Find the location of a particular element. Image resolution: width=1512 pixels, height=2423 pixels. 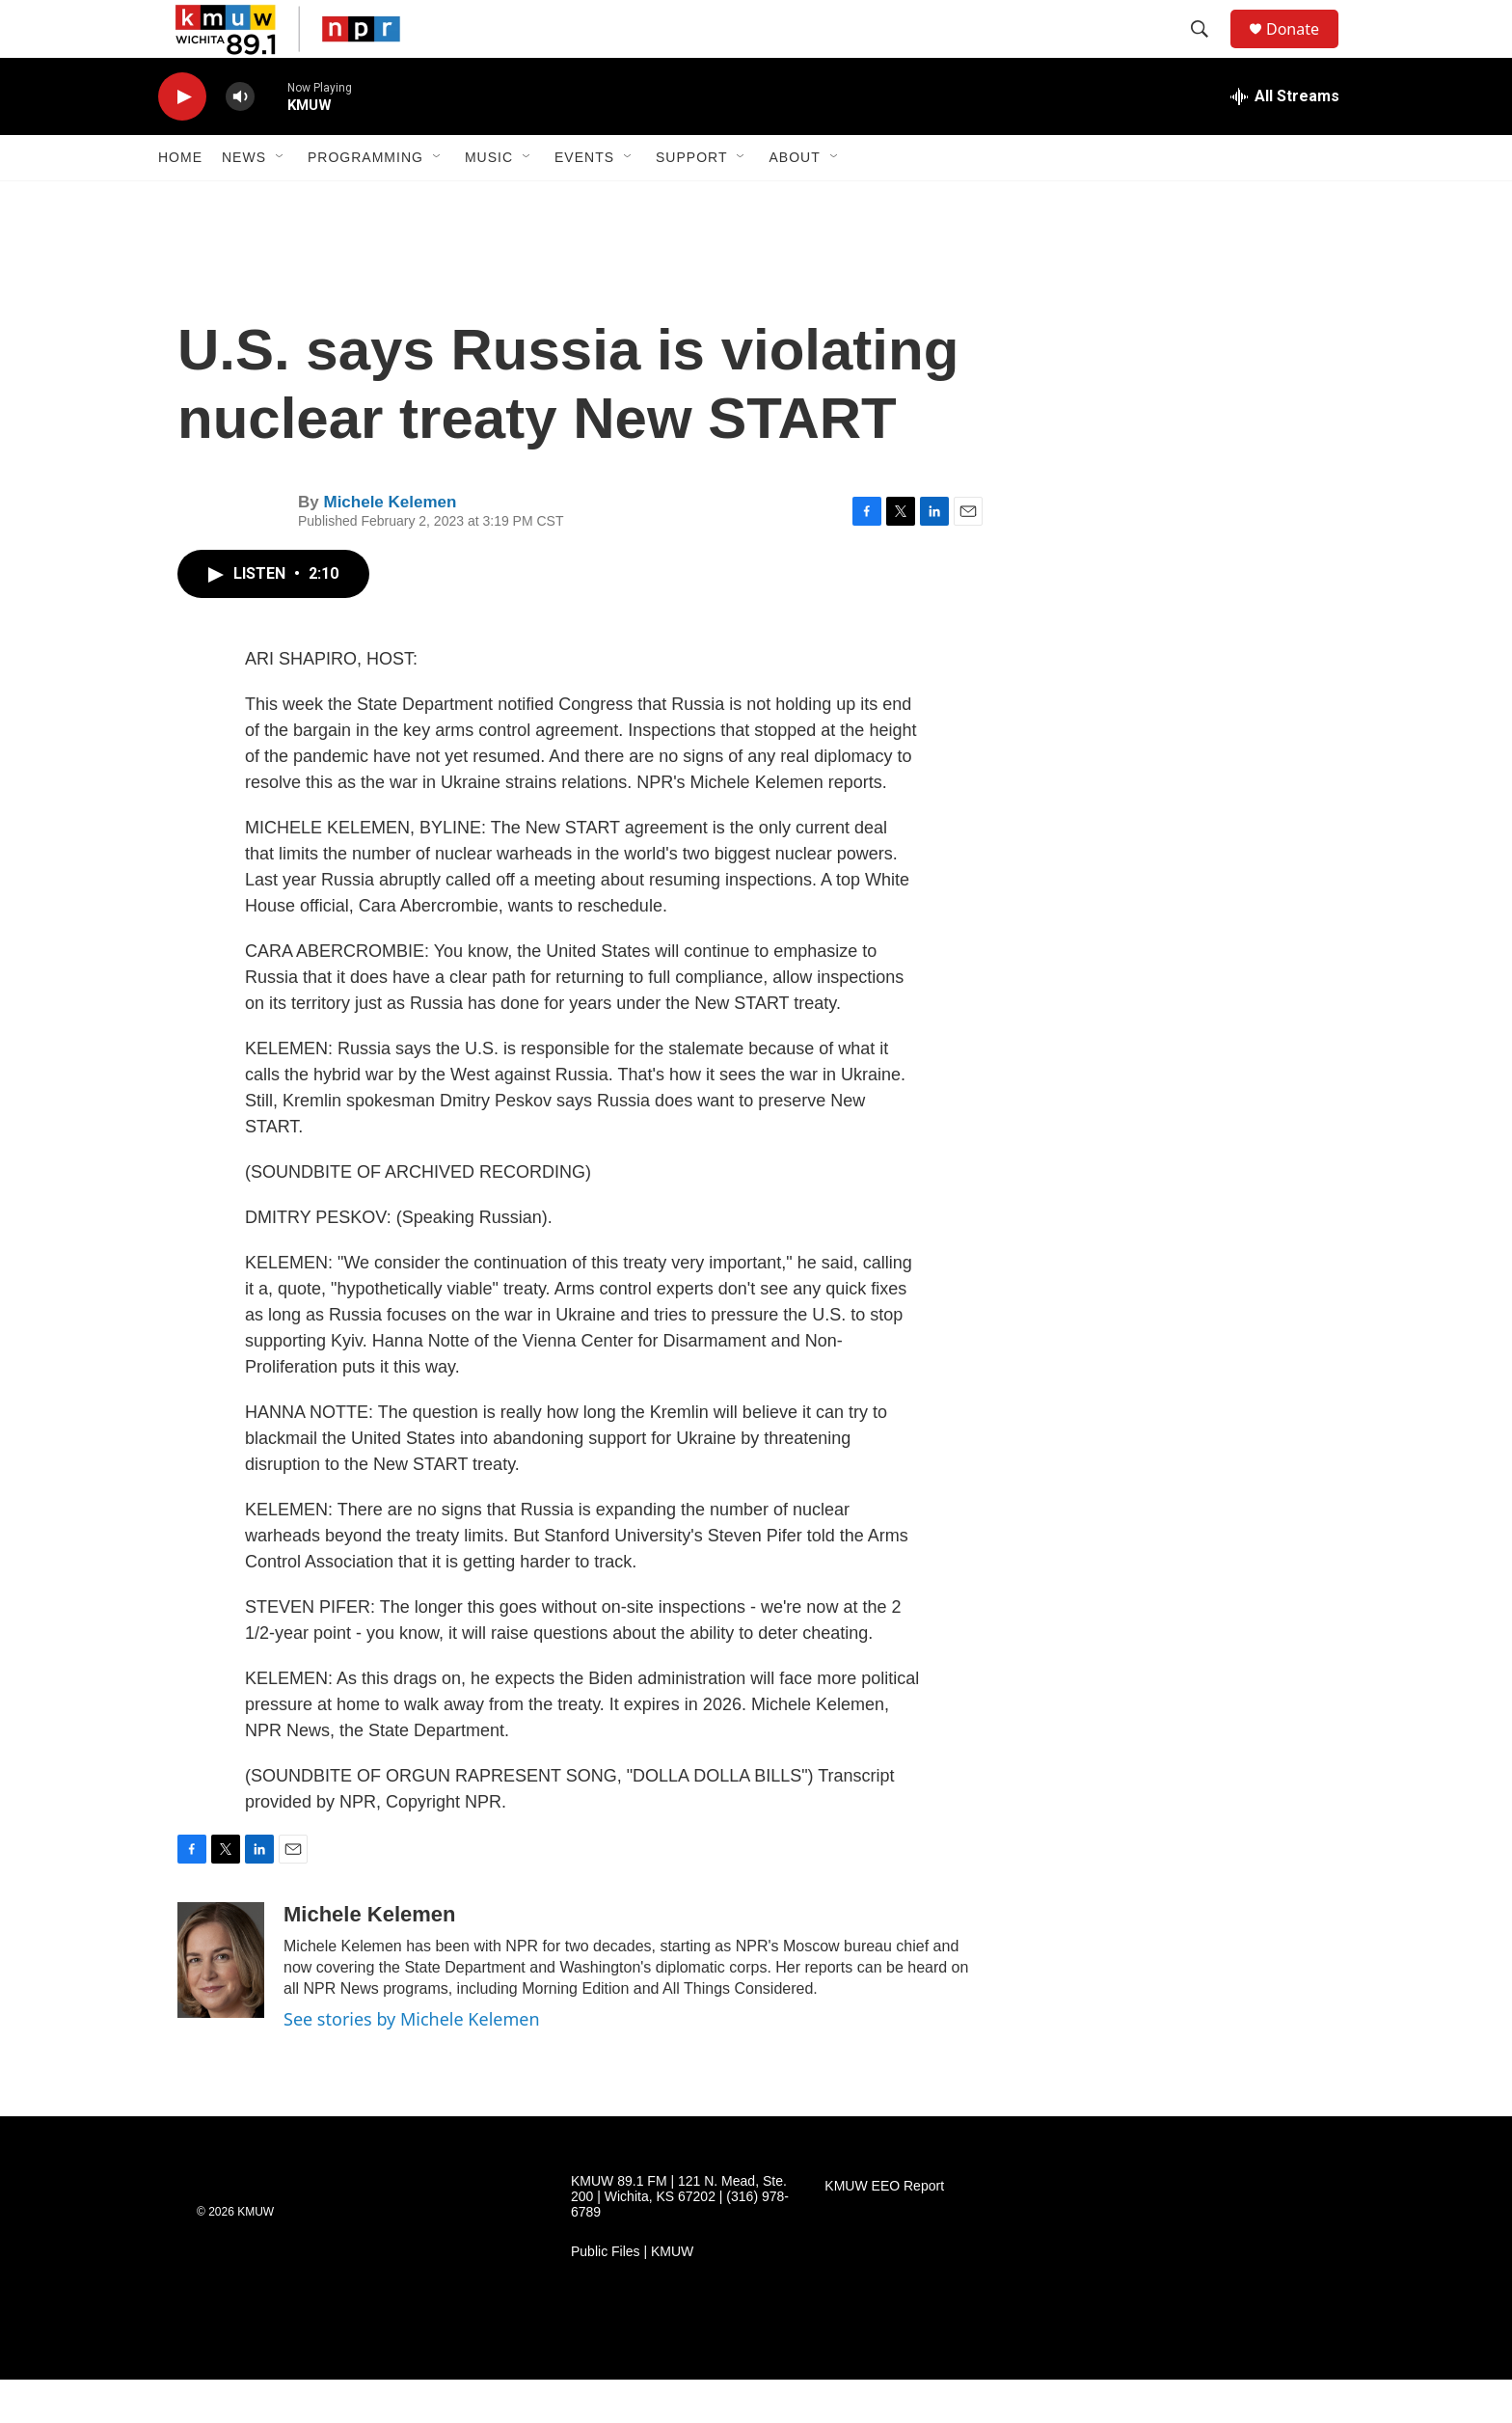

KMUW EEO Report is located at coordinates (884, 2229).